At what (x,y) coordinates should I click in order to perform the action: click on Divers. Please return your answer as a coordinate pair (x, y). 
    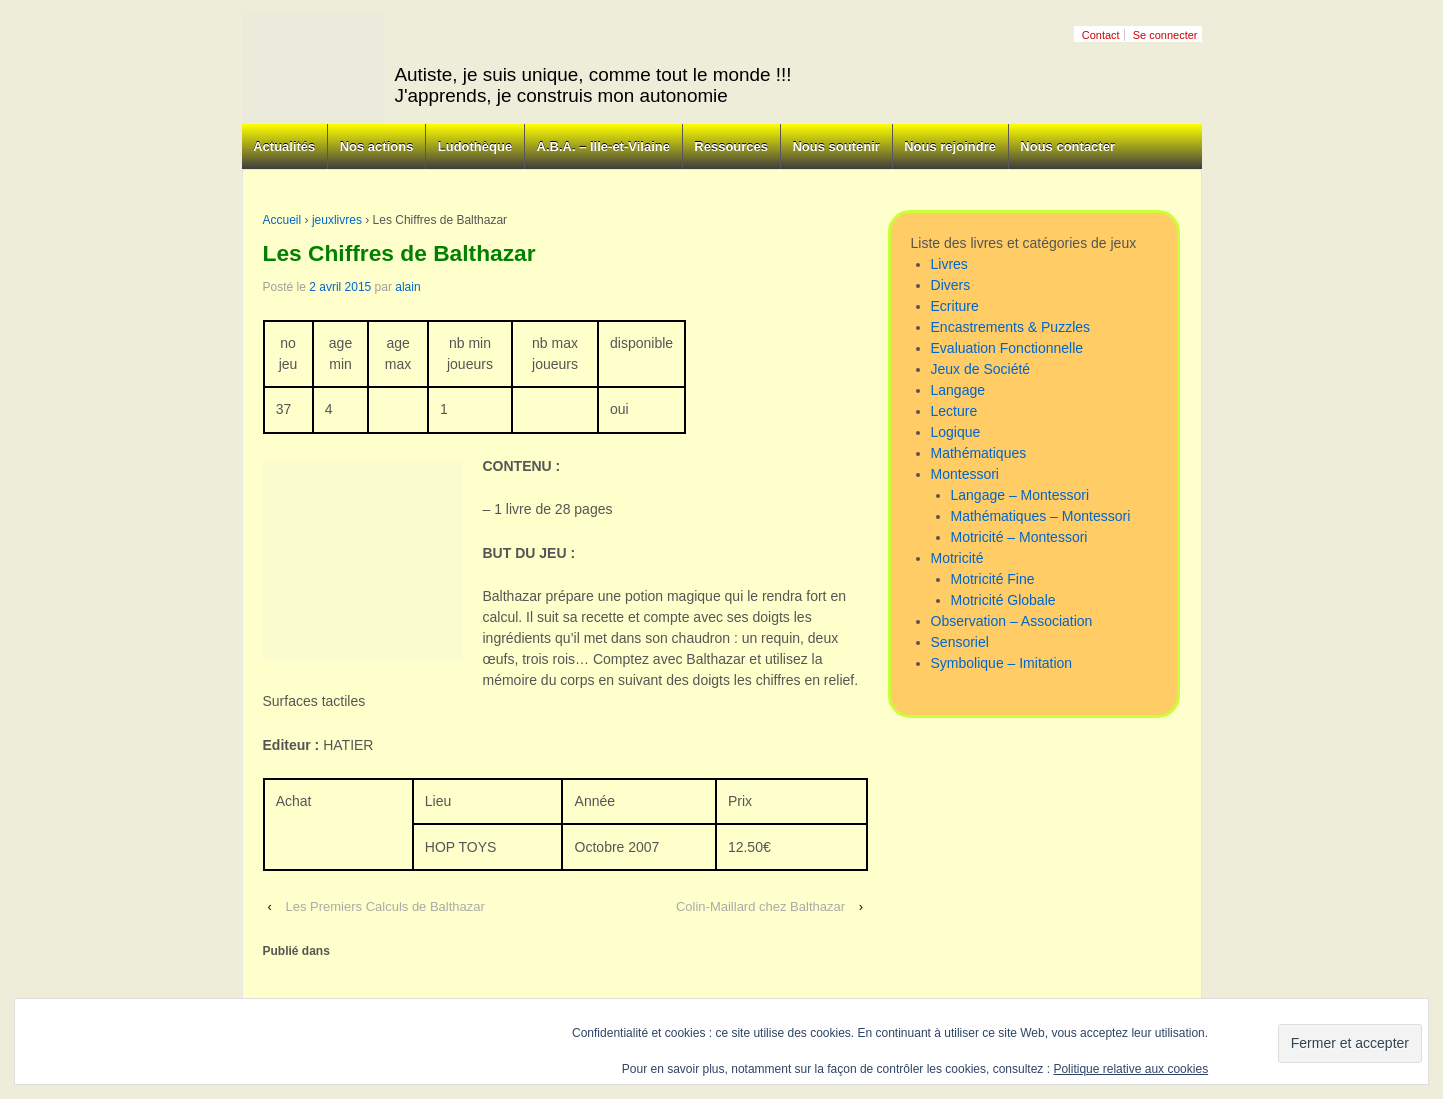
    Looking at the image, I should click on (951, 285).